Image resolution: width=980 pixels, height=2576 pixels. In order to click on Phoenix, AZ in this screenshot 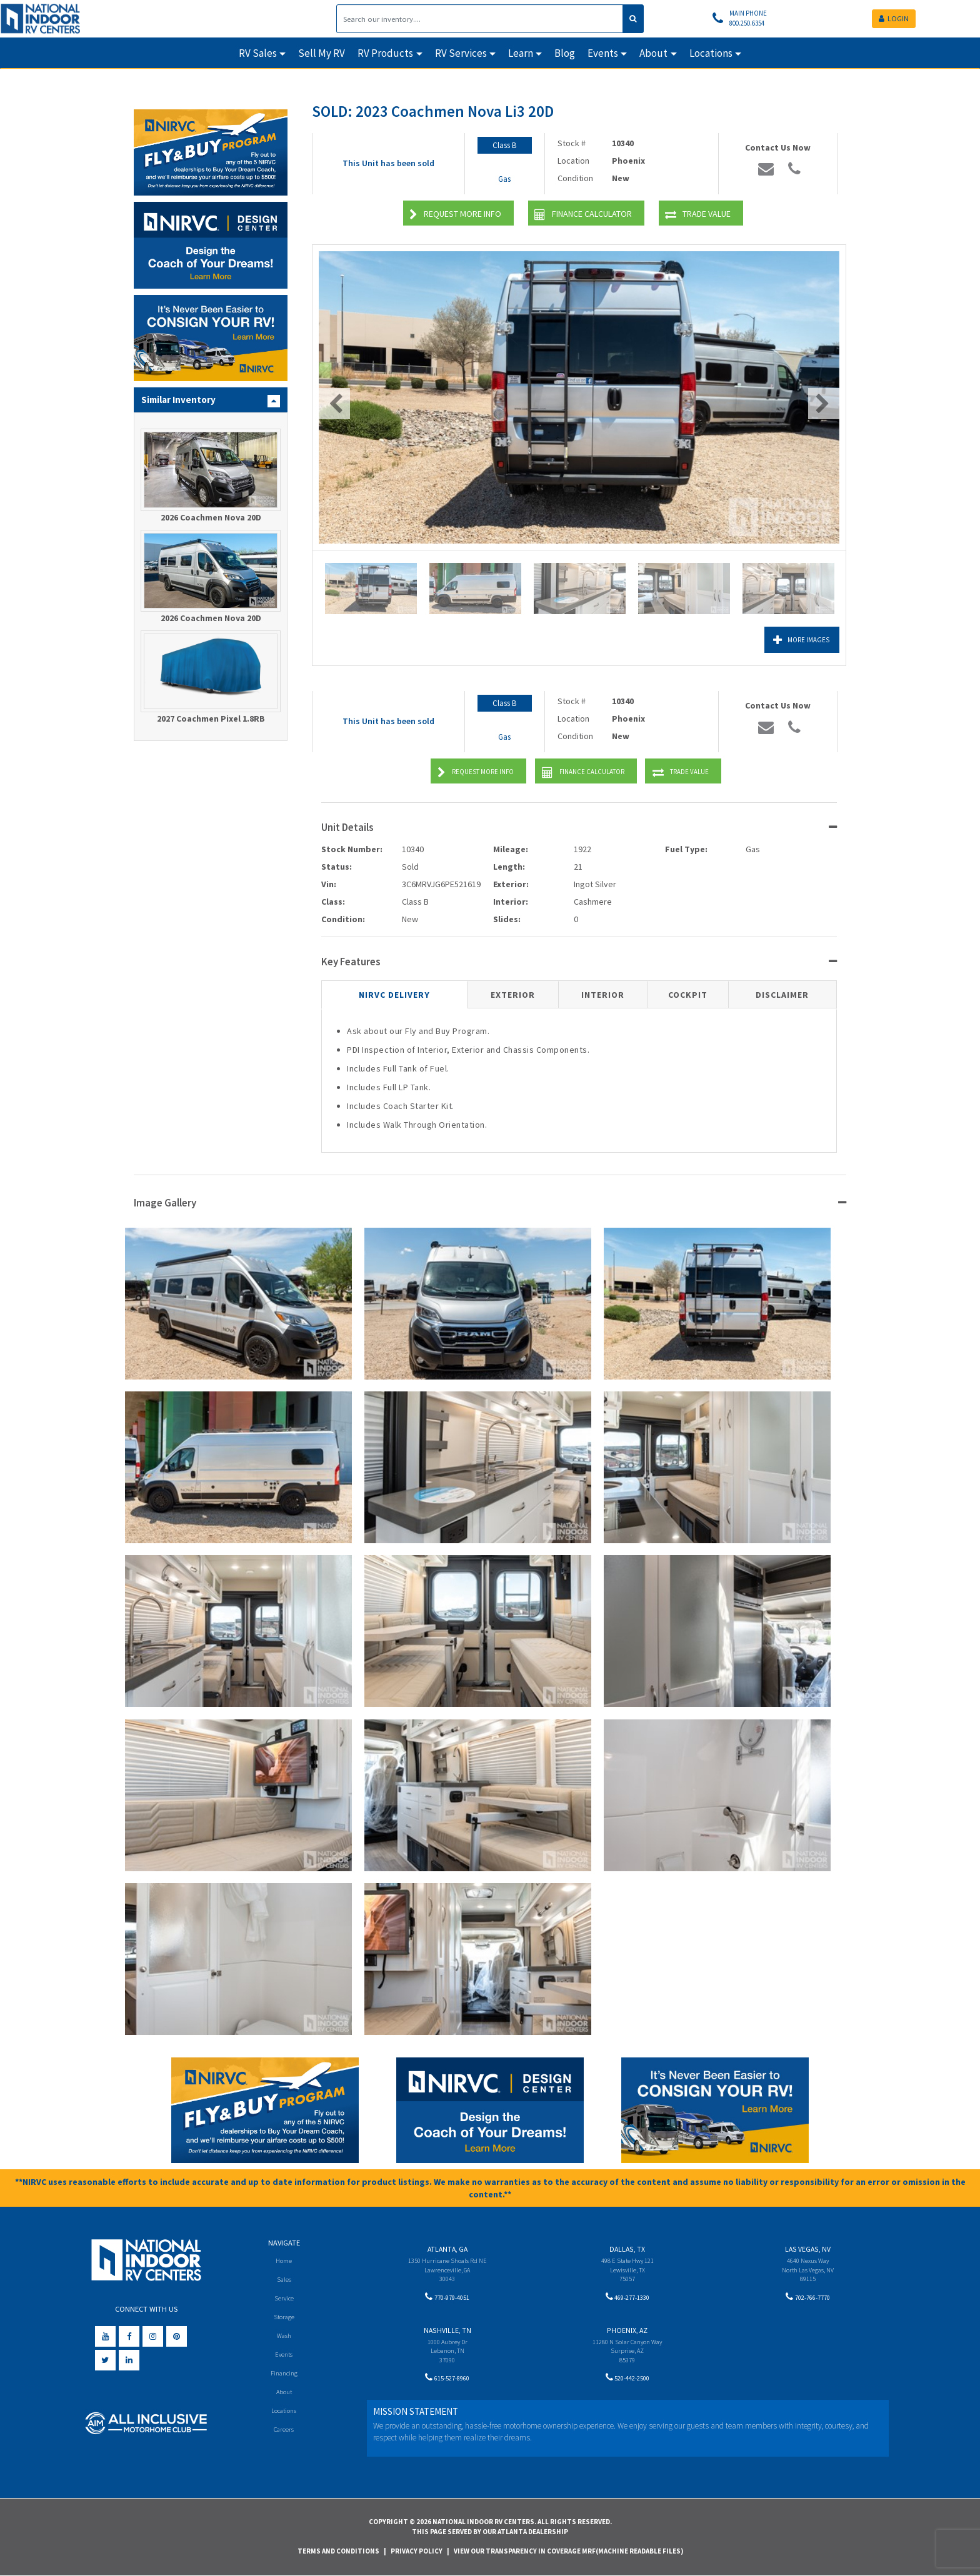, I will do `click(627, 2332)`.